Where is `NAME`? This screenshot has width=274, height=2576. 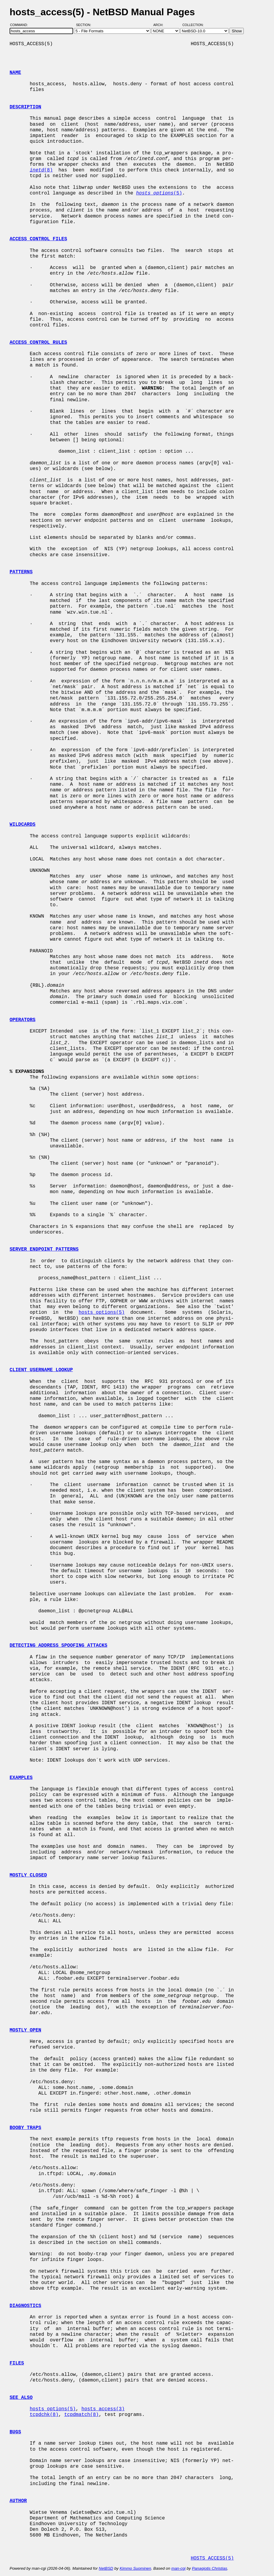 NAME is located at coordinates (15, 72).